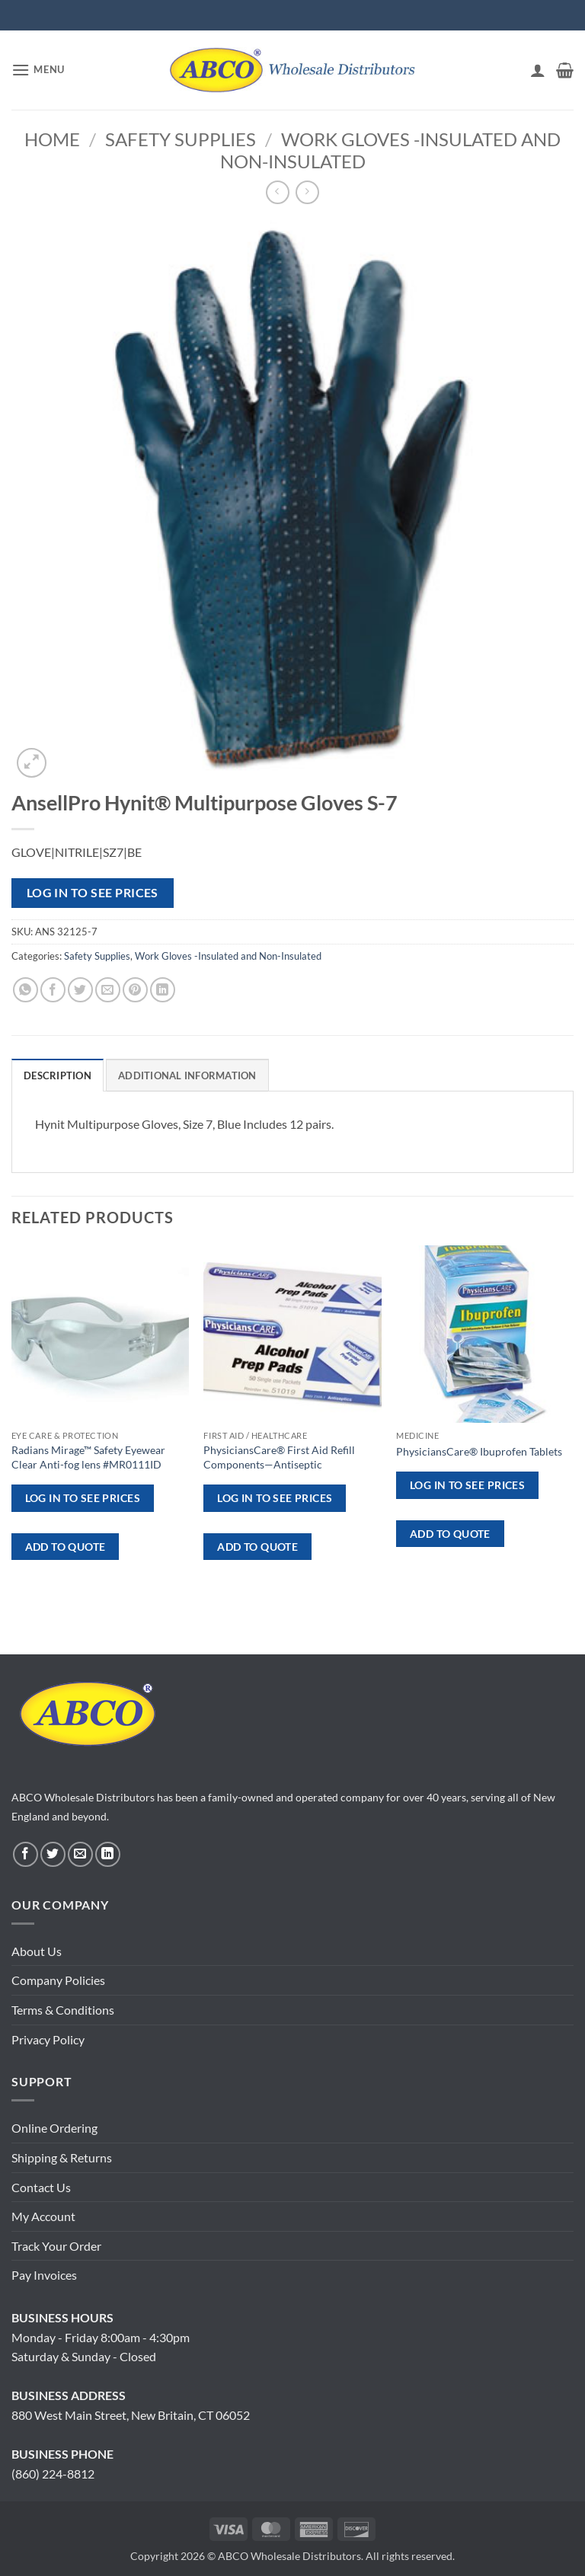 This screenshot has width=585, height=2576. Describe the element at coordinates (479, 1451) in the screenshot. I see `PhysiciansCare® Ibuprofen Tablets` at that location.